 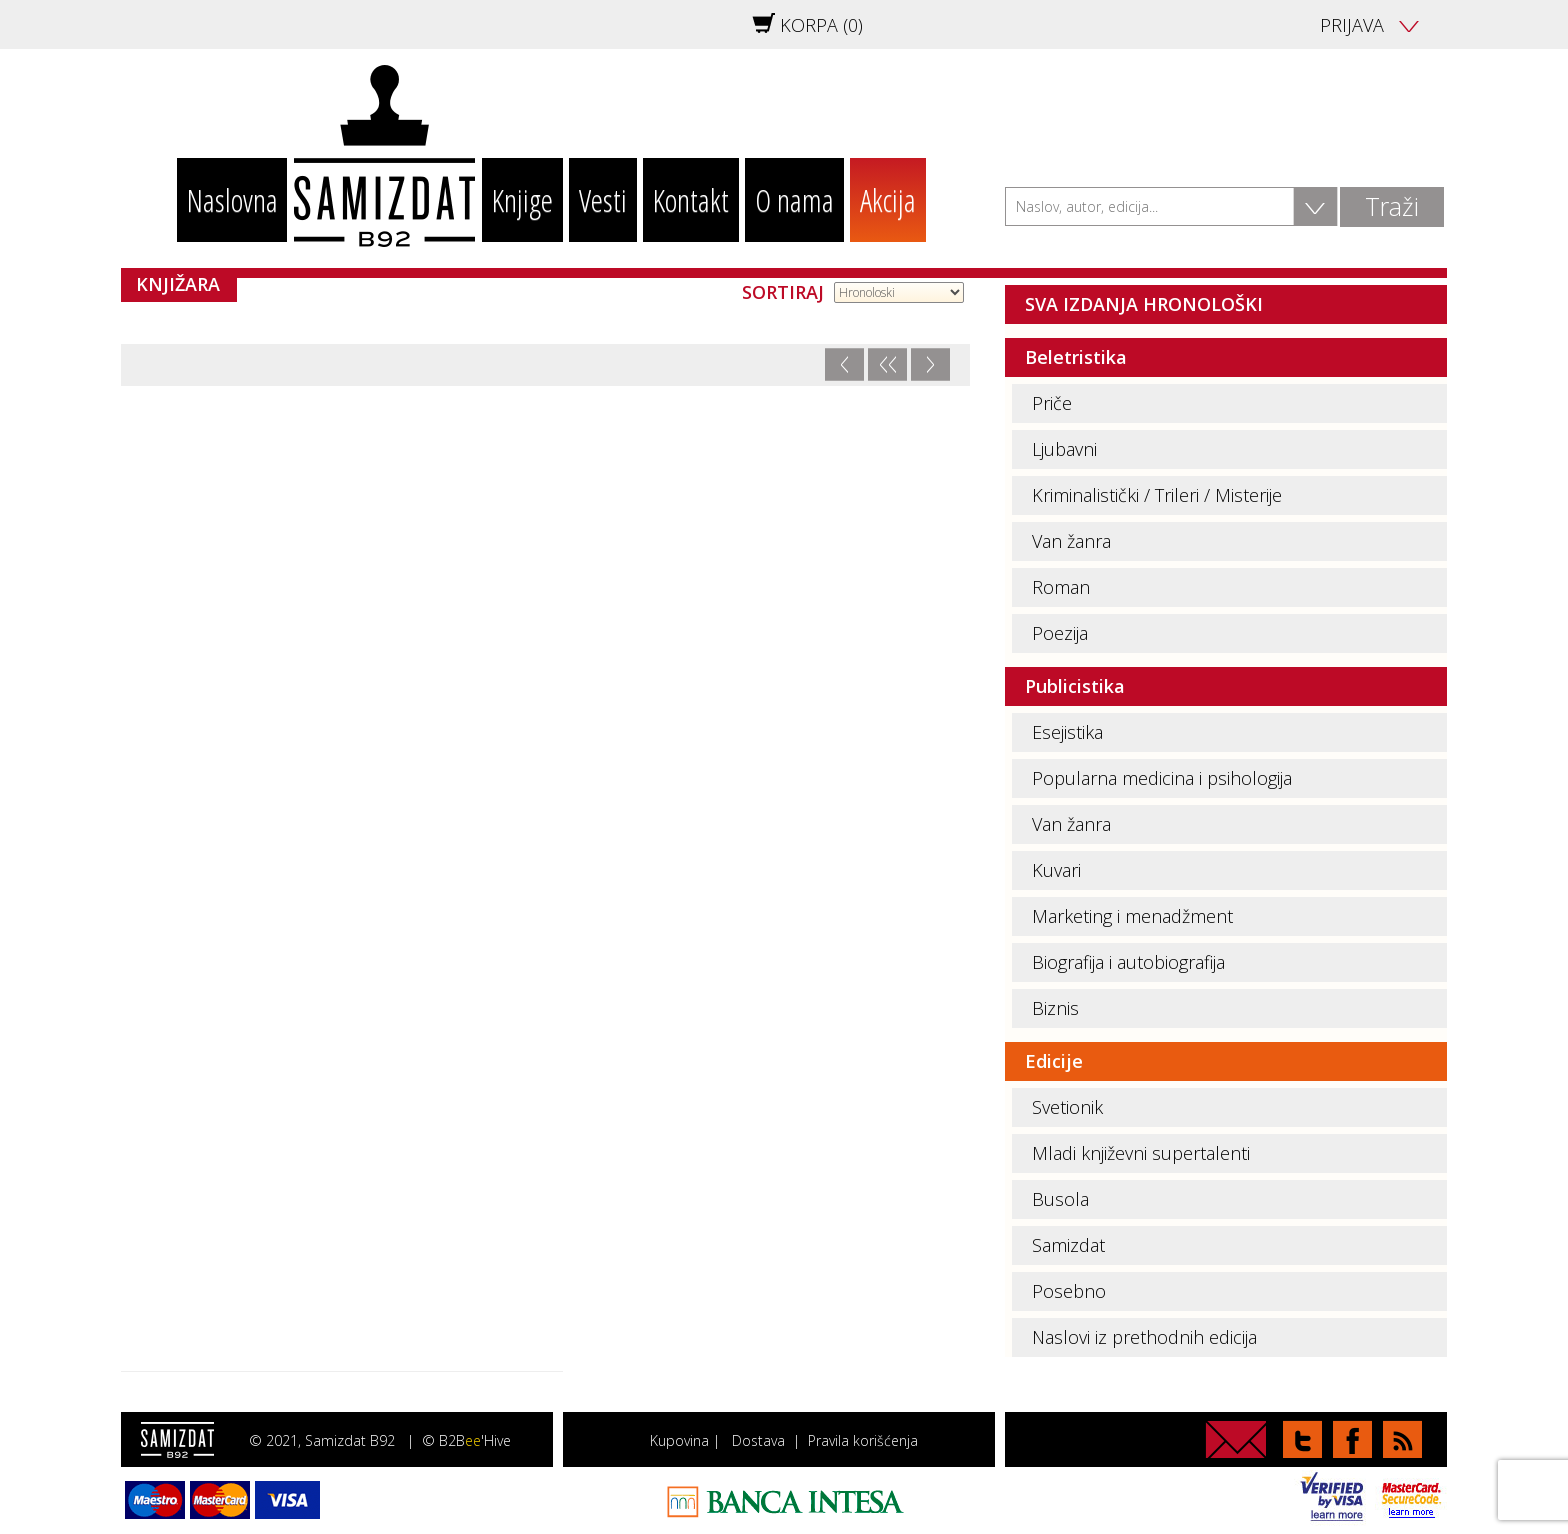 I want to click on Kontakt, so click(x=691, y=200).